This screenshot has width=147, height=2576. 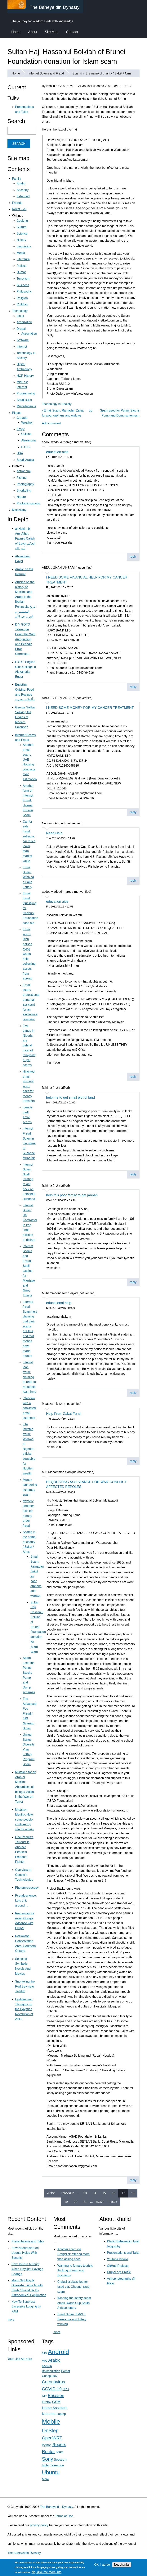 I want to click on Youtube Videos, so click(x=117, y=2259).